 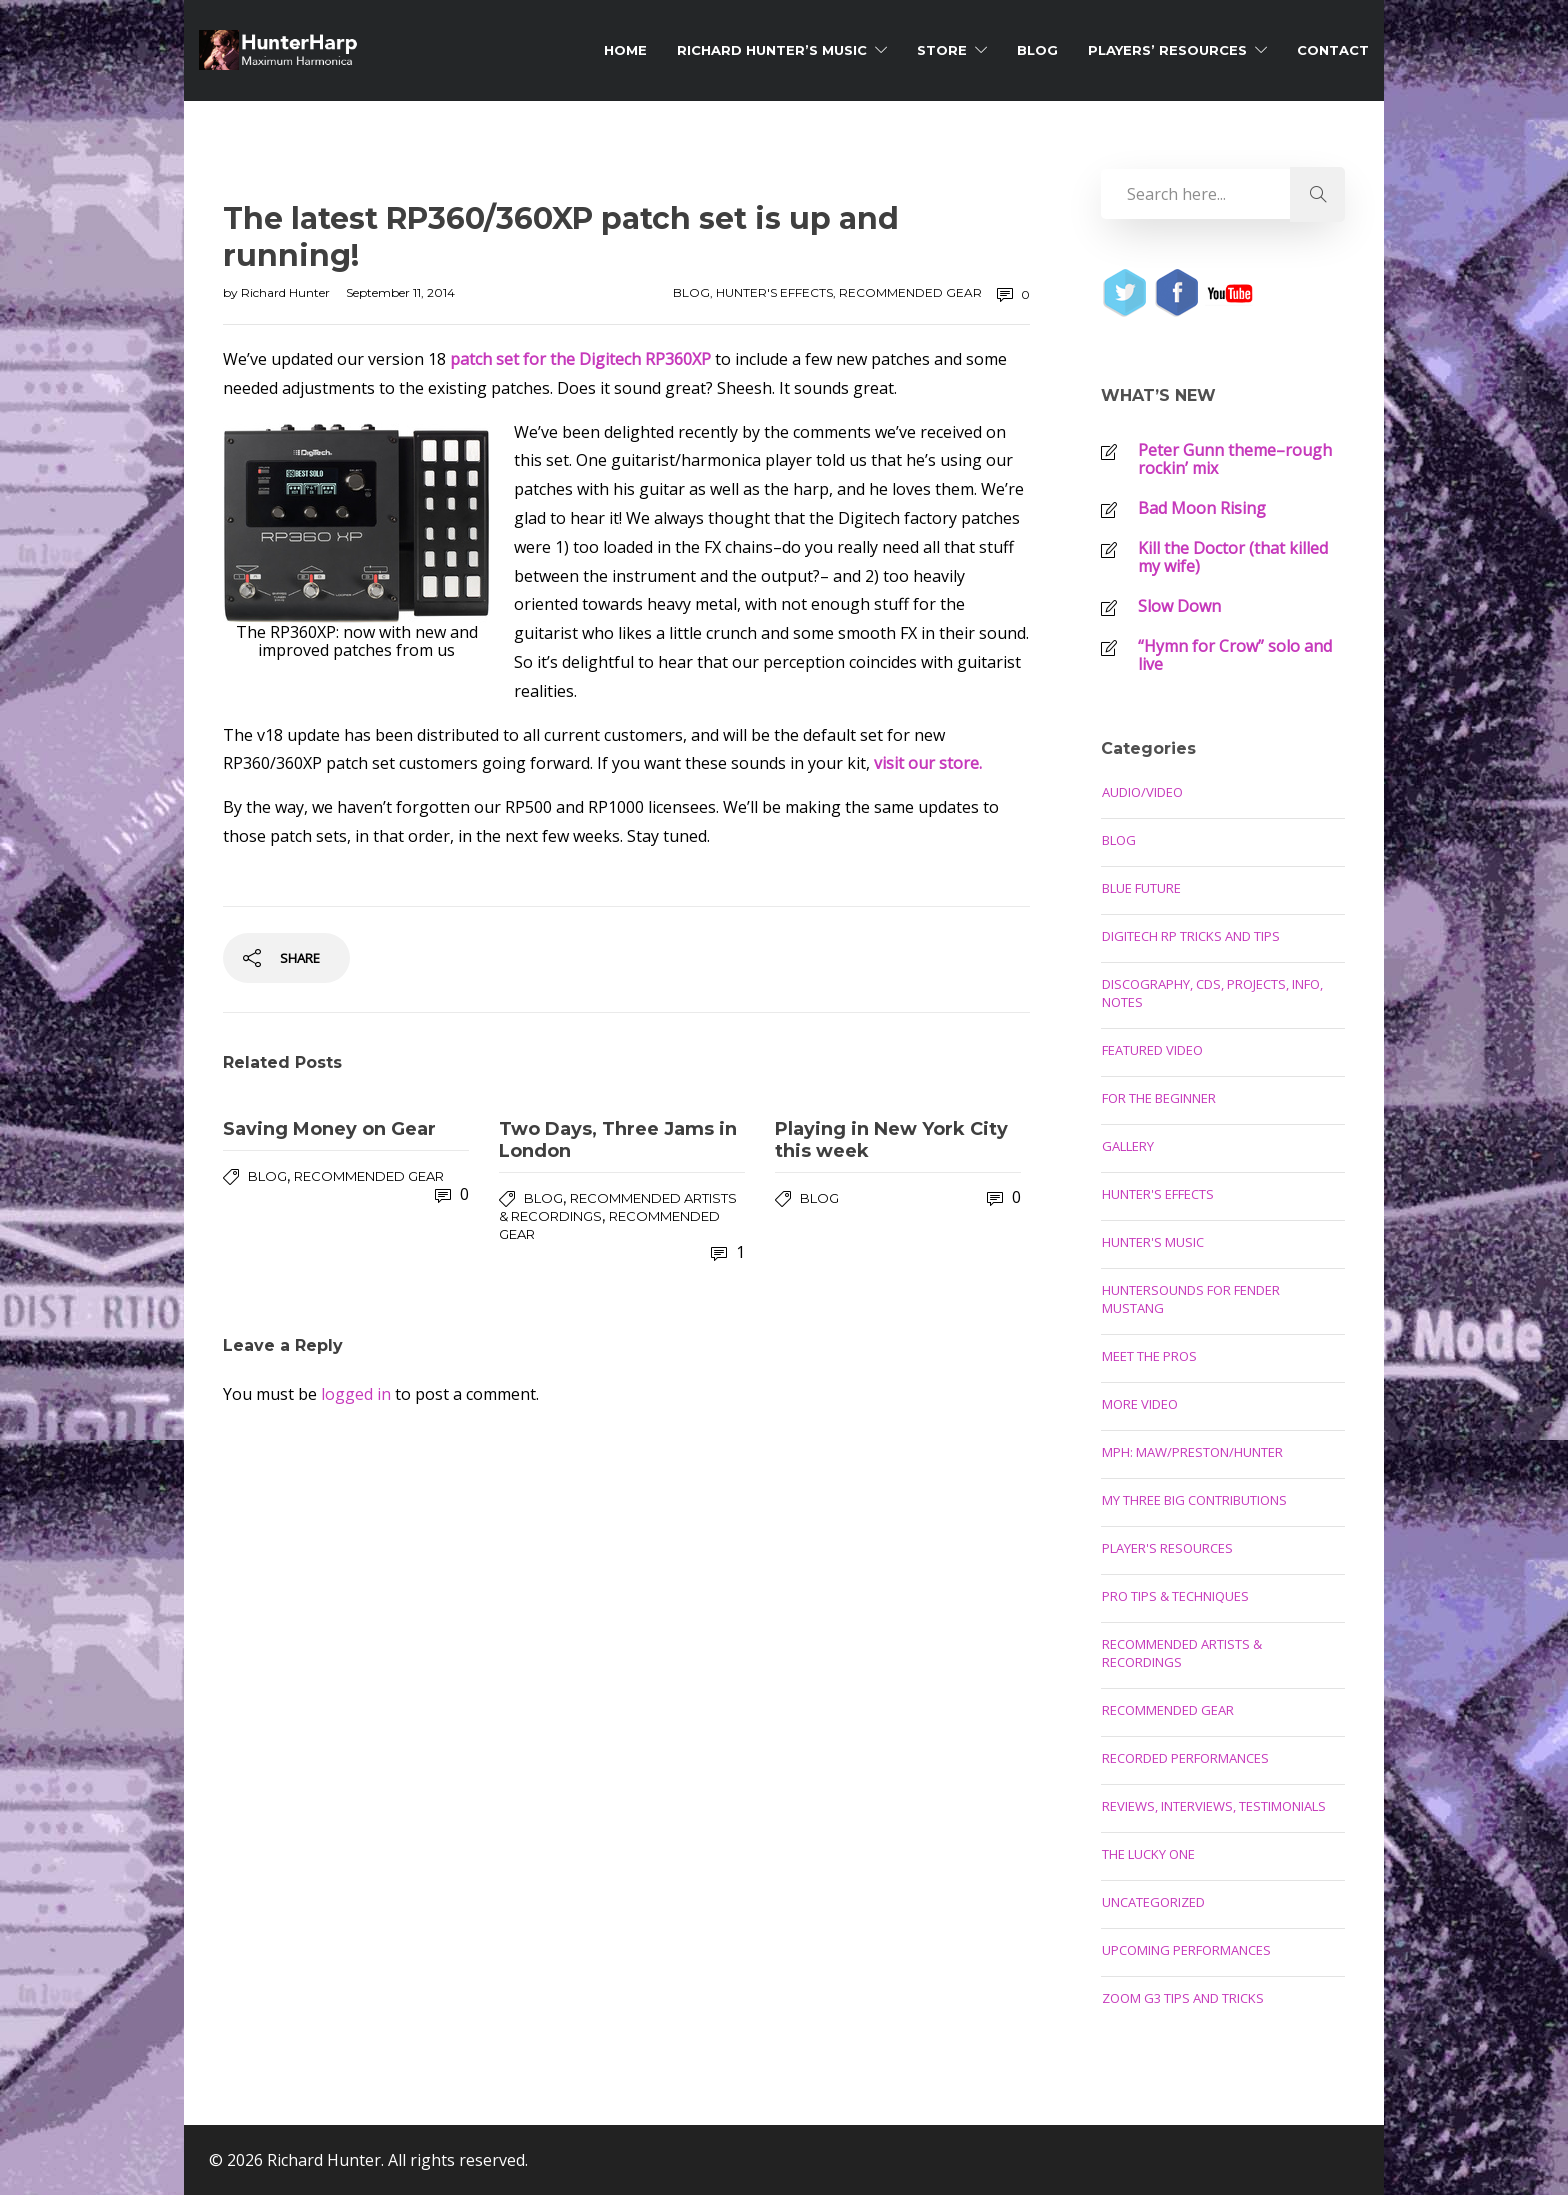 I want to click on Peter Gunn theme–rough rockin’ mix, so click(x=1235, y=459).